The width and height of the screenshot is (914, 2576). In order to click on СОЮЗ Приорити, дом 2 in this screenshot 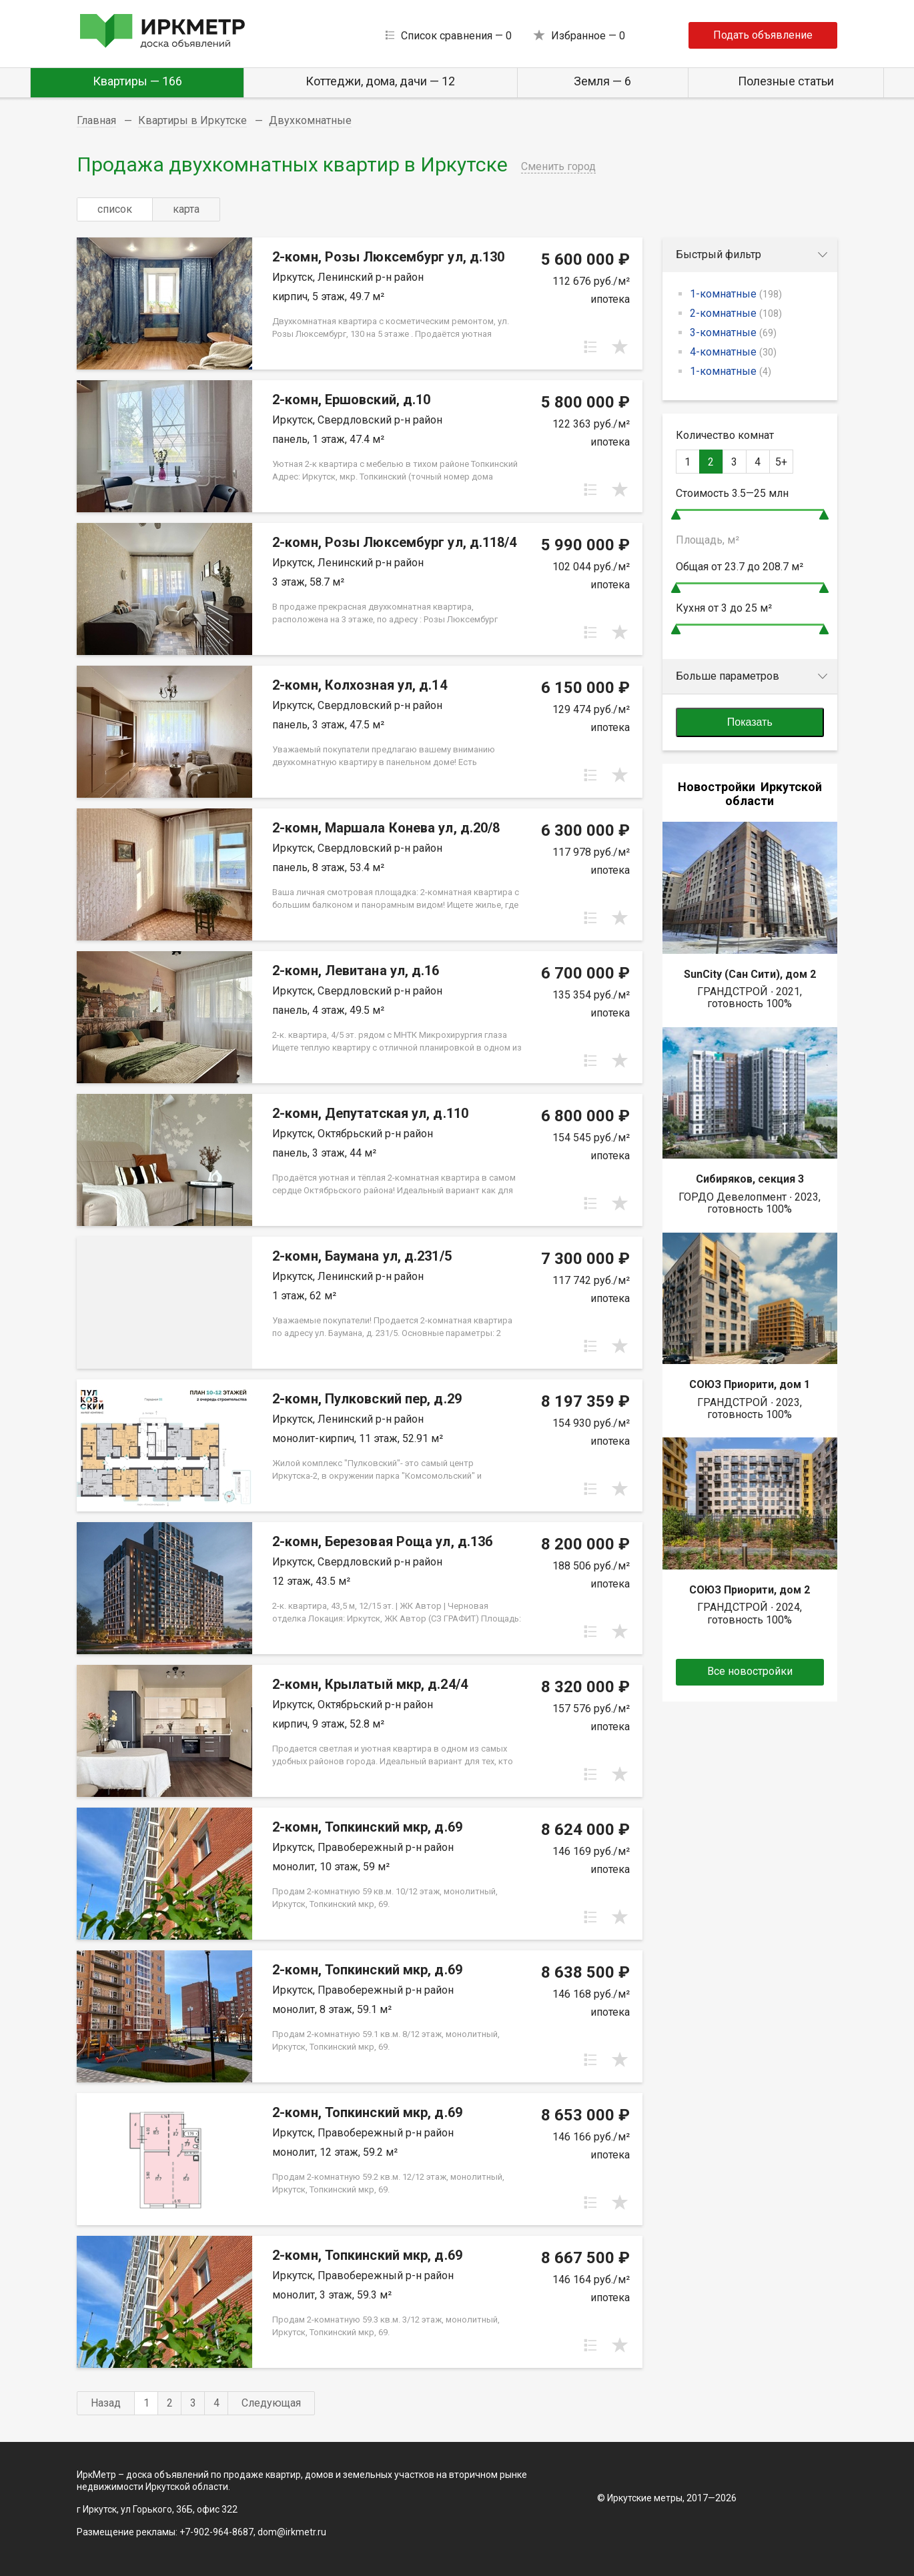, I will do `click(749, 1589)`.